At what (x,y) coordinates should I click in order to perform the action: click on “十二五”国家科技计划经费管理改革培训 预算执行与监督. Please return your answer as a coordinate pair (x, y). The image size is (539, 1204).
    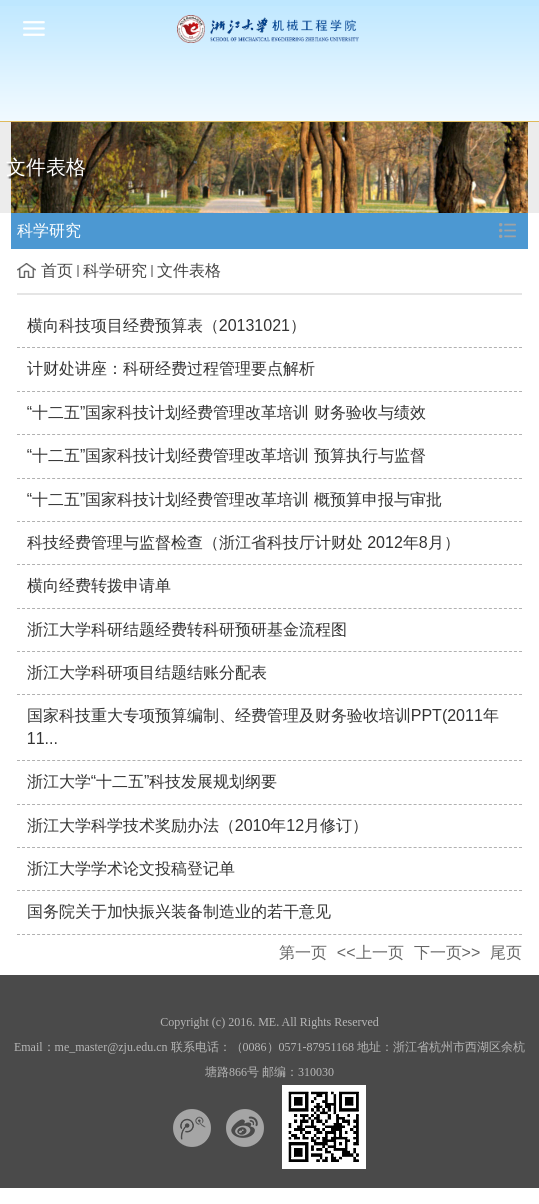
    Looking at the image, I should click on (226, 455).